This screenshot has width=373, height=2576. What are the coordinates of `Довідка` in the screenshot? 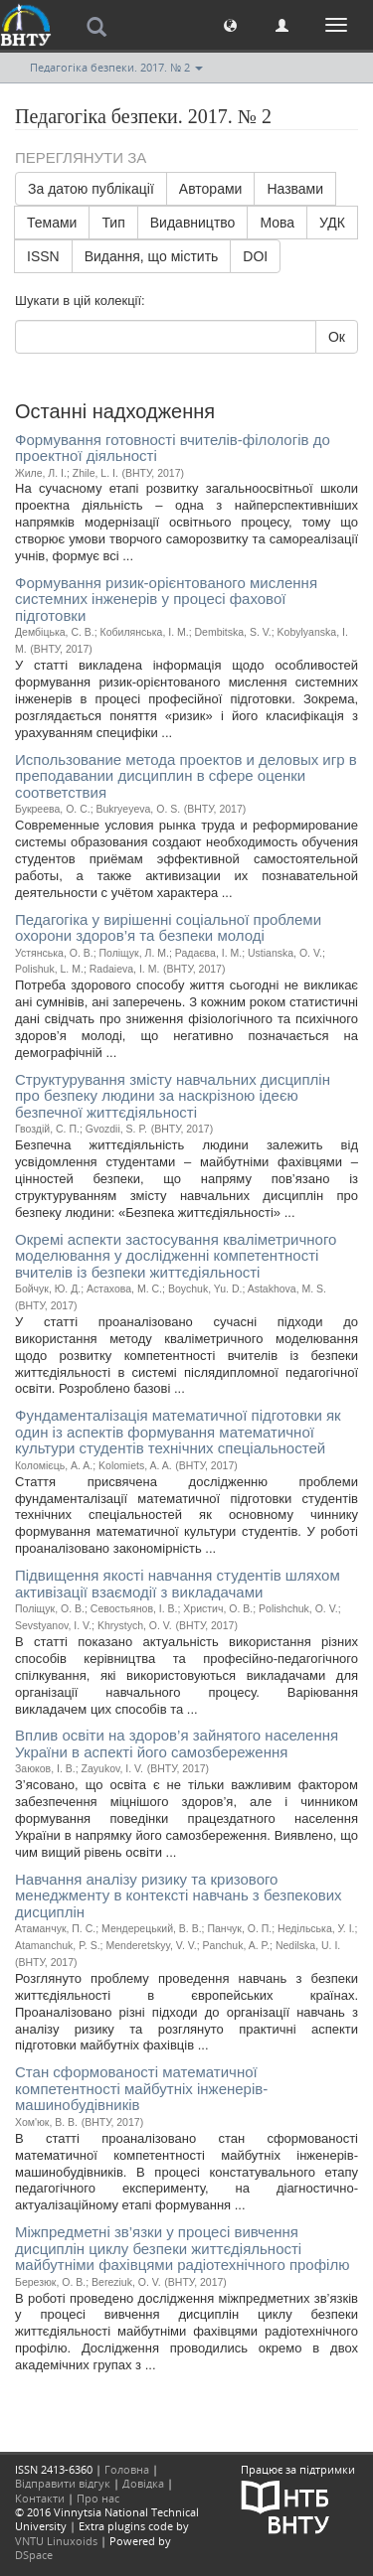 It's located at (143, 2483).